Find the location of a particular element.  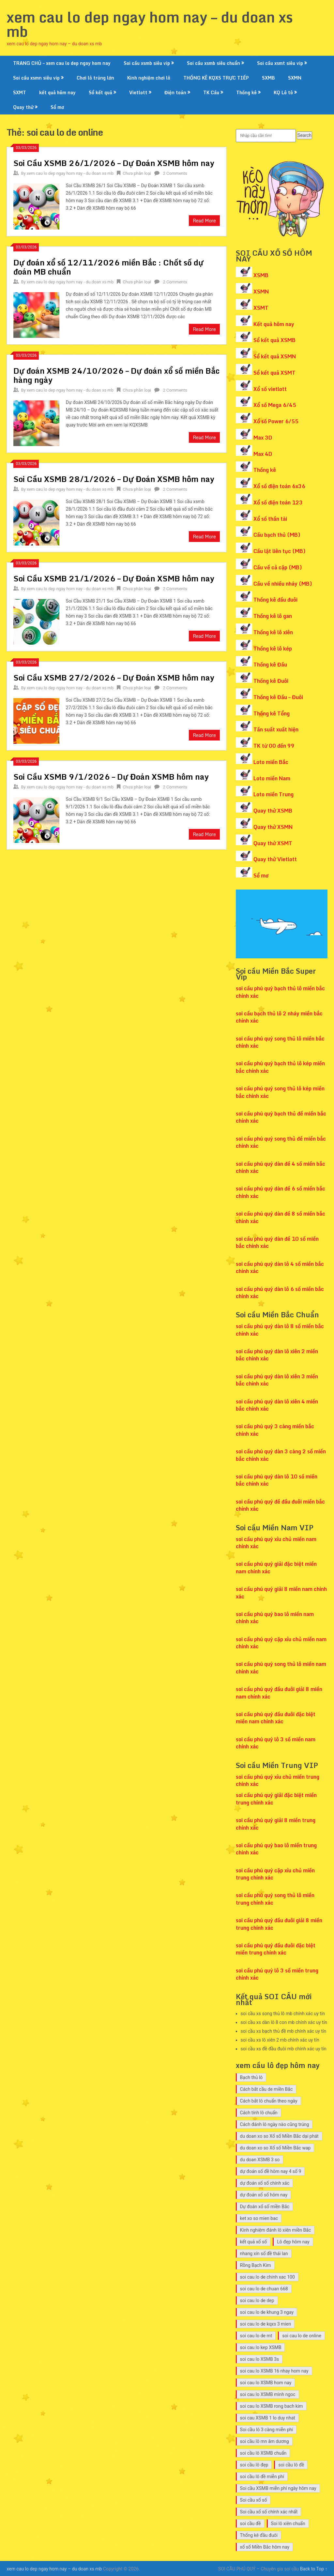

kết quả xổ số [kết quả xổ số (7 mục)] is located at coordinates (253, 2241).